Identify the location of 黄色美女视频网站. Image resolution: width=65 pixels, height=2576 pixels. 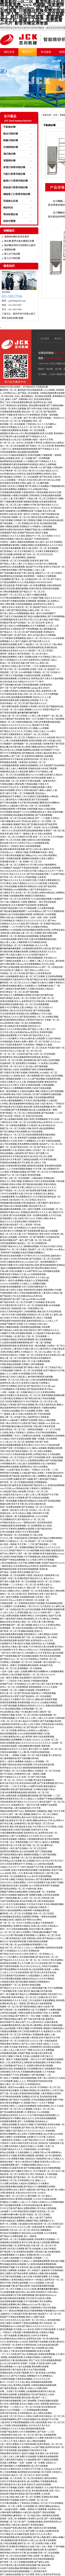
(8, 2134).